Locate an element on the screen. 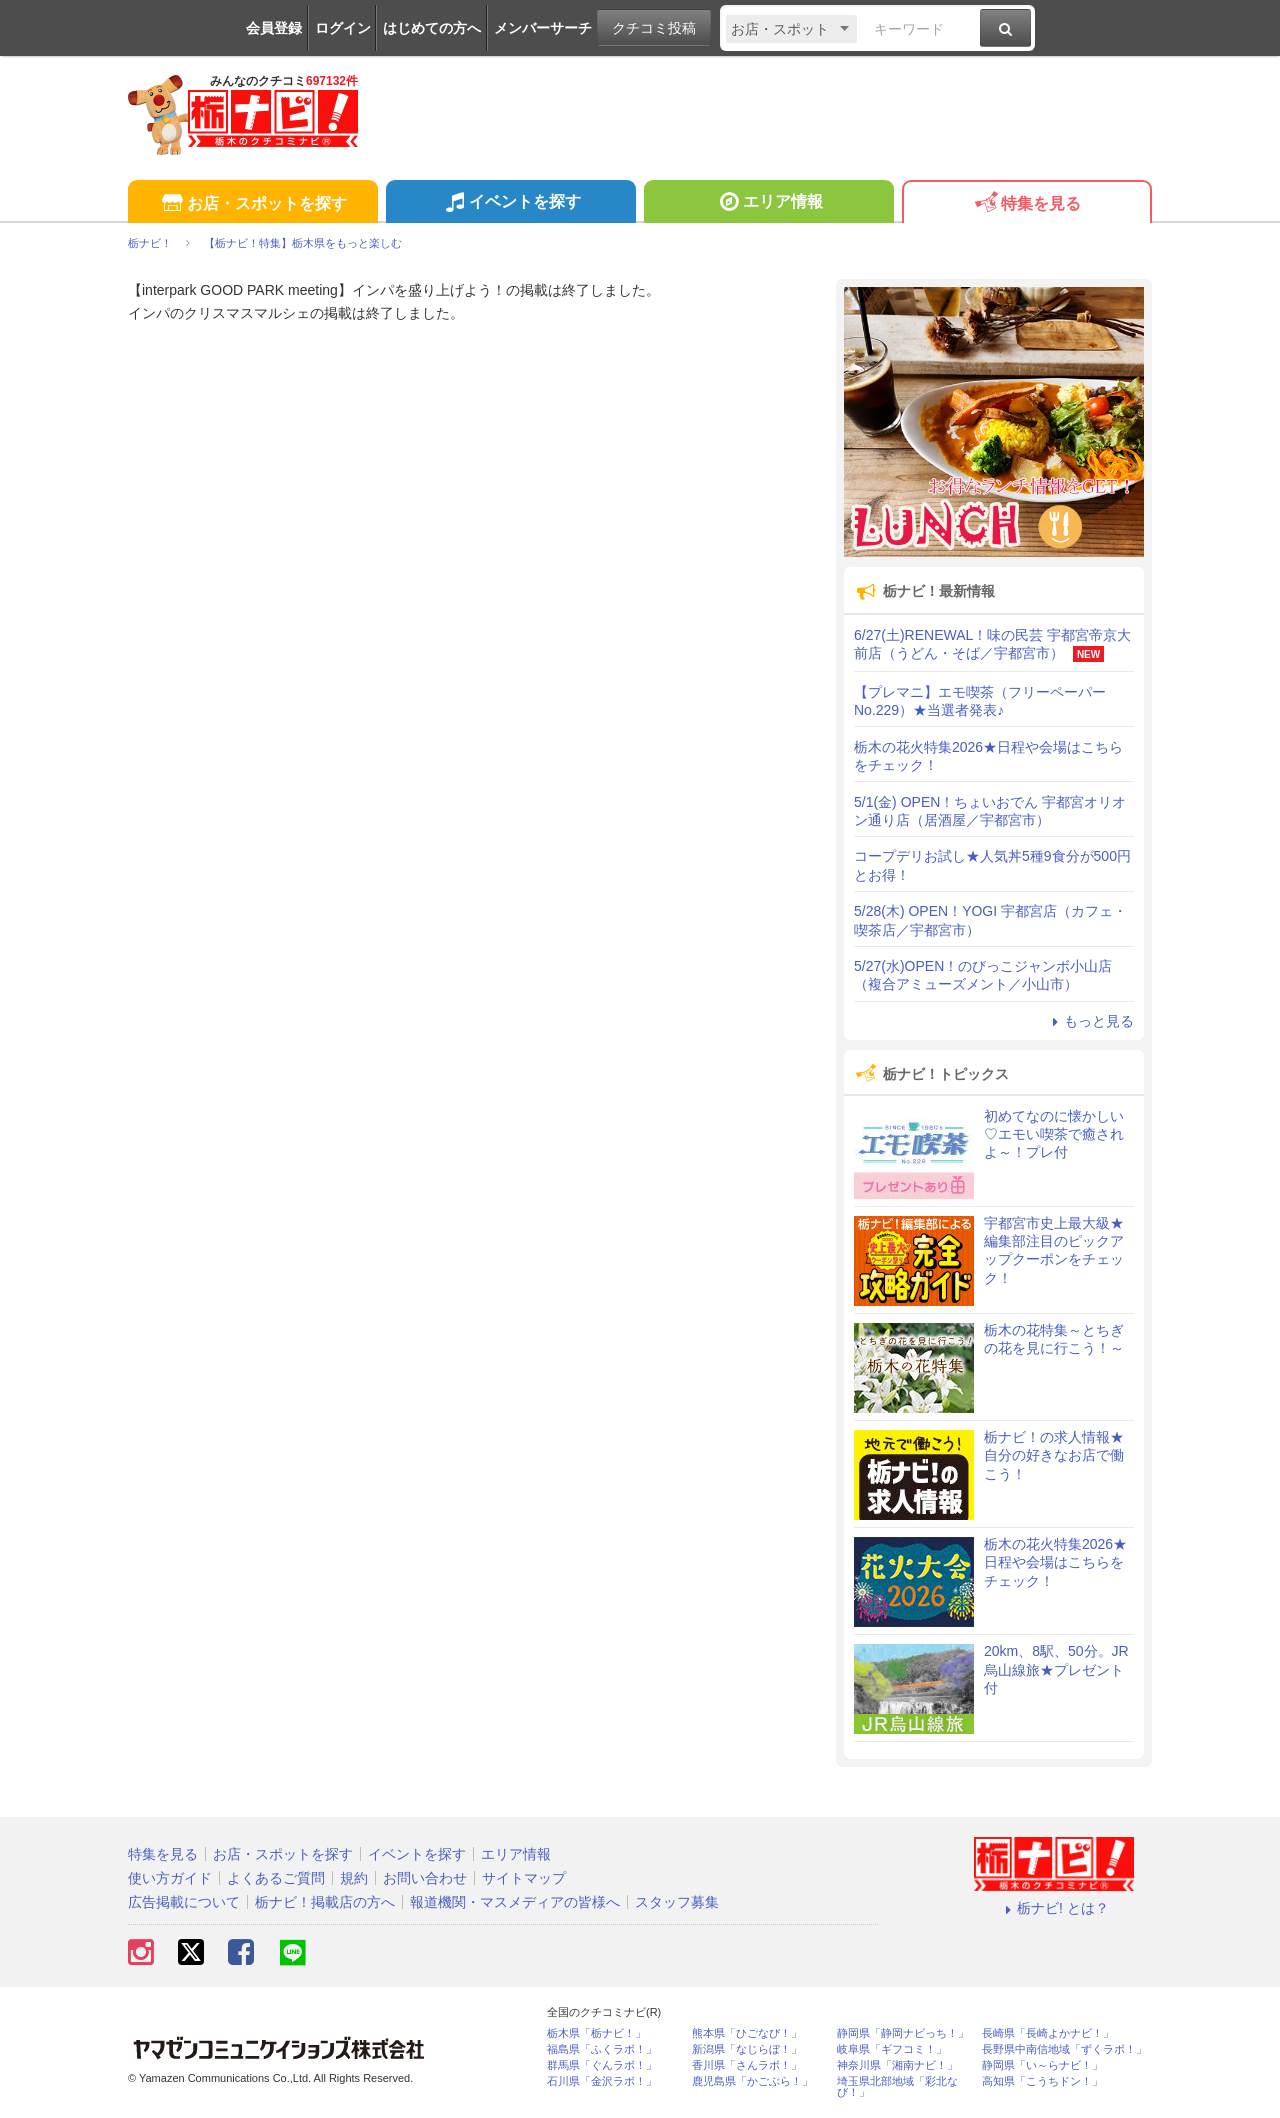 This screenshot has height=2118, width=1280. スタッフ募集 is located at coordinates (677, 1902).